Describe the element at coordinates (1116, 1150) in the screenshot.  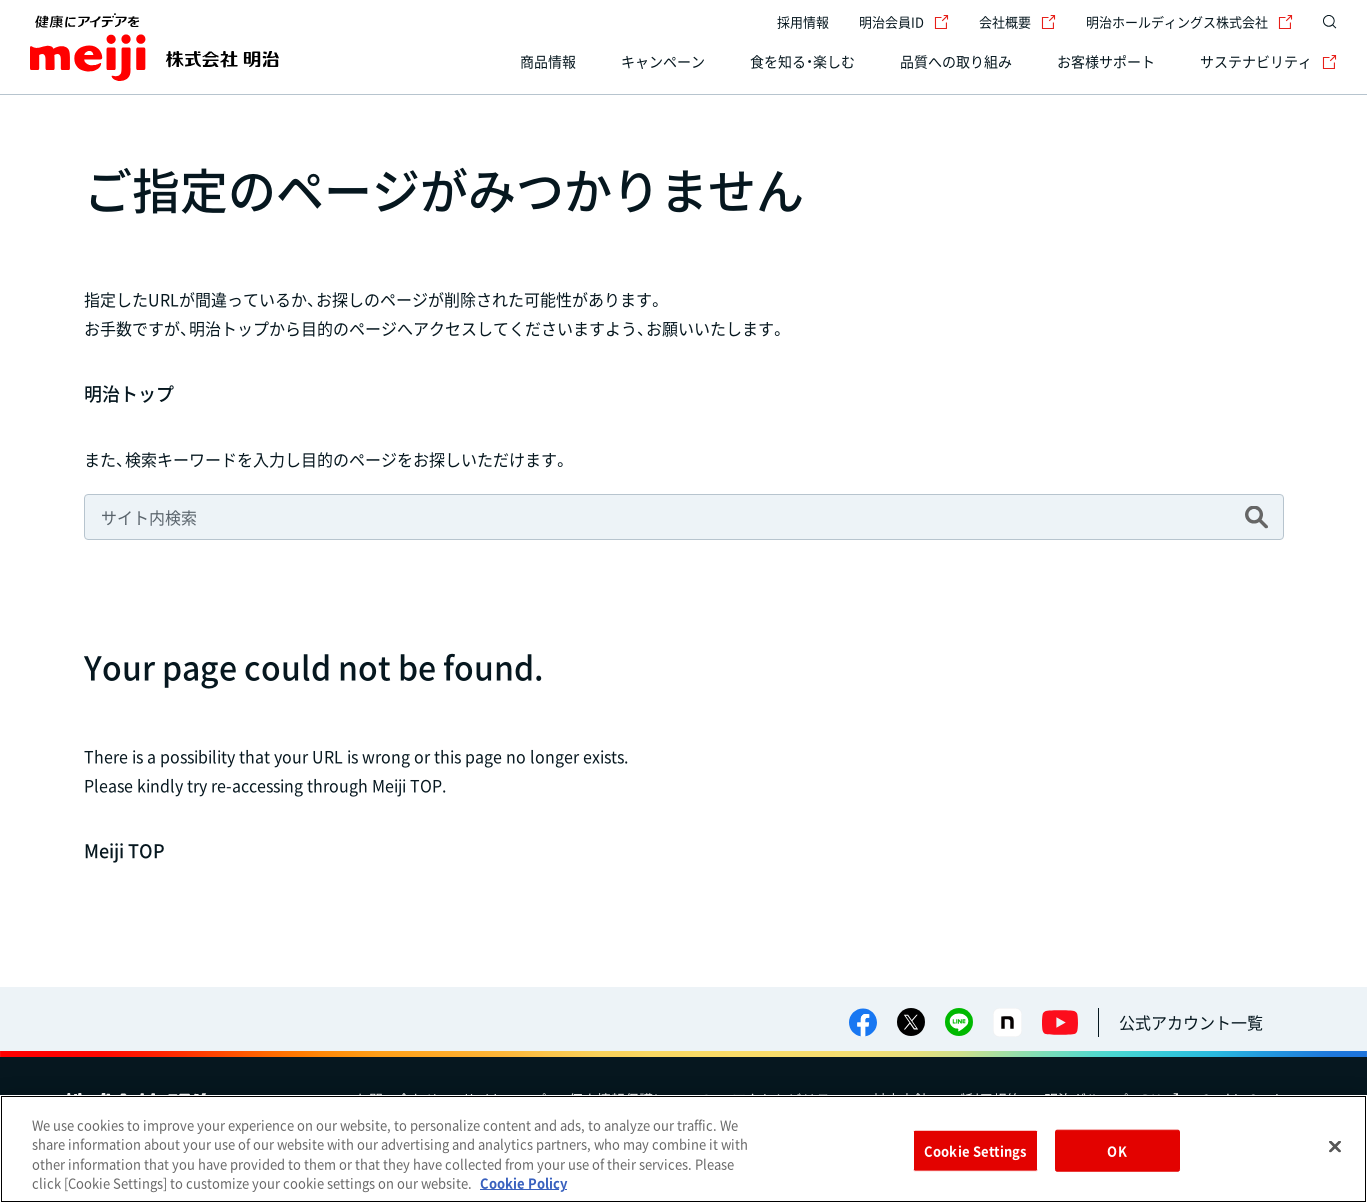
I see `OK` at that location.